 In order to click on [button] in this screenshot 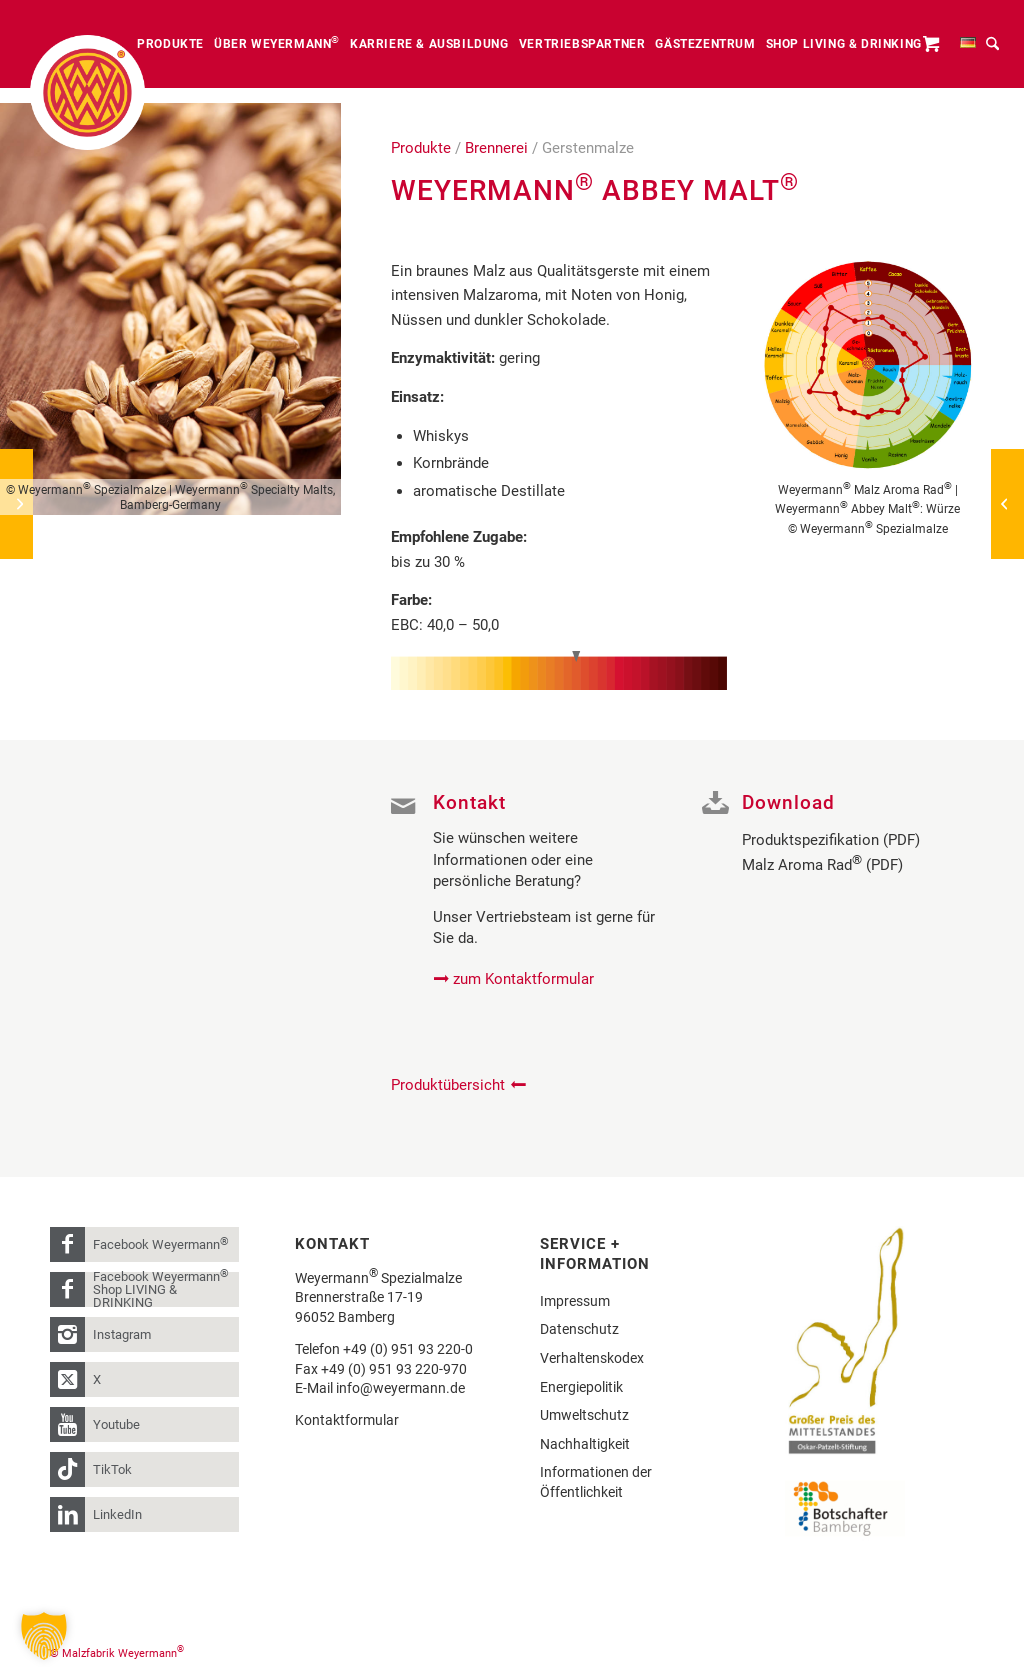, I will do `click(44, 1636)`.